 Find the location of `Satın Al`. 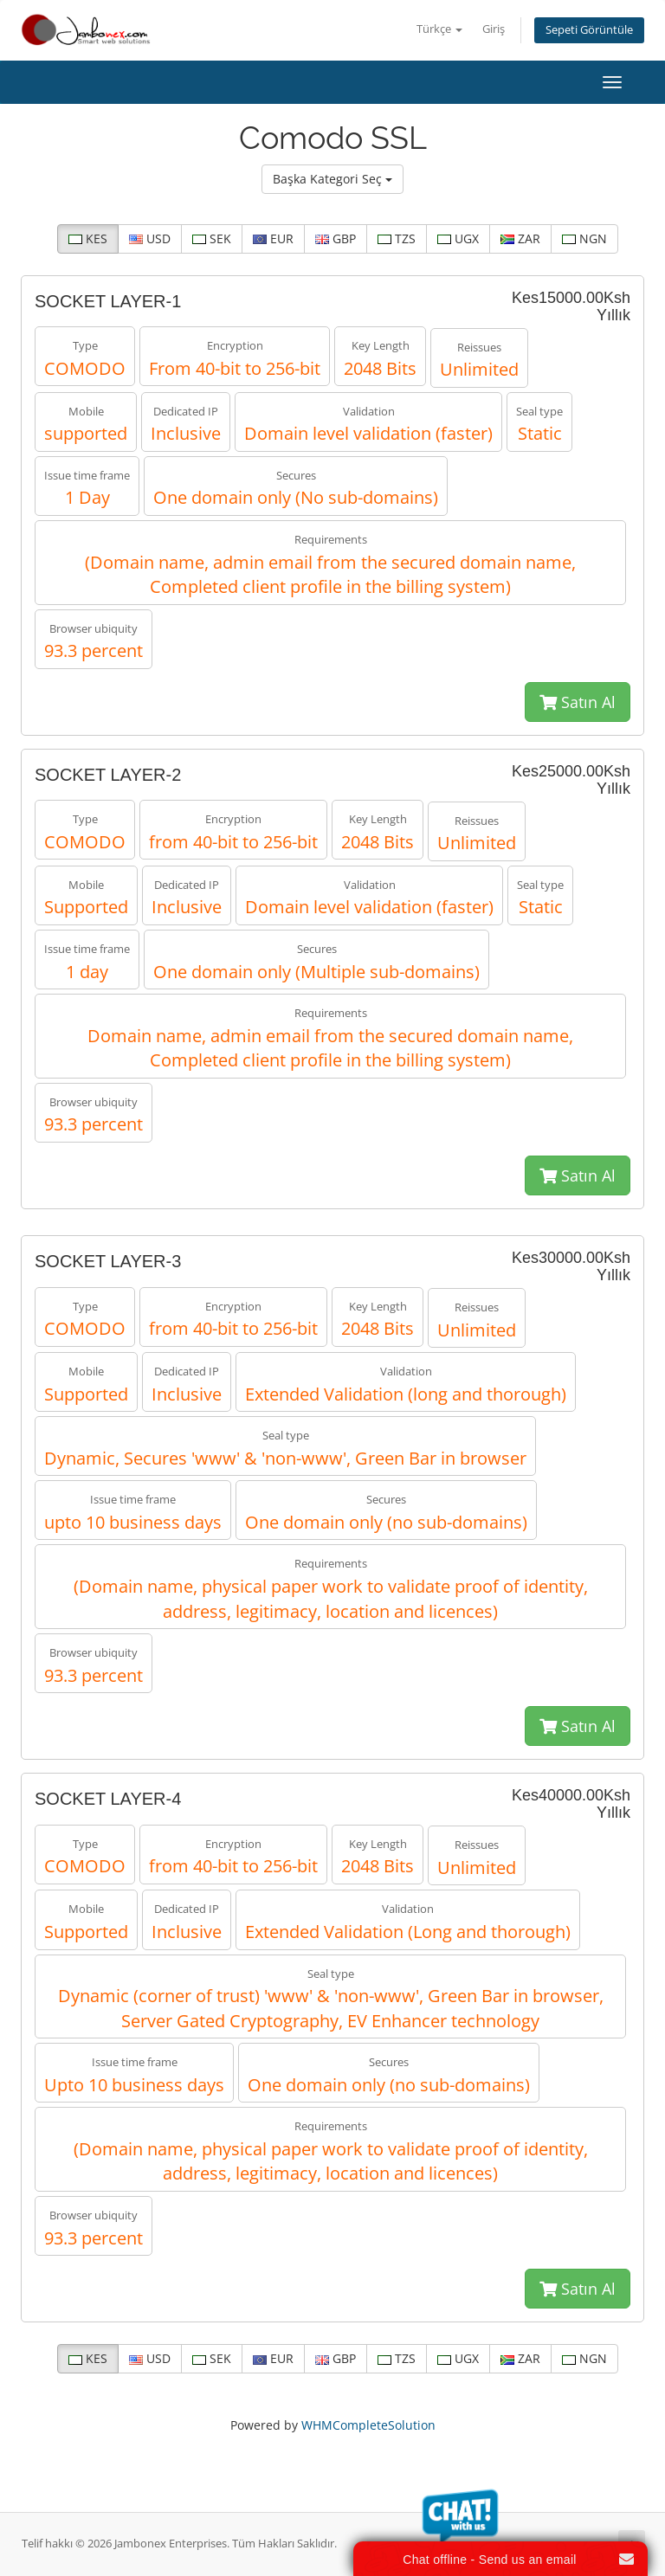

Satın Al is located at coordinates (577, 702).